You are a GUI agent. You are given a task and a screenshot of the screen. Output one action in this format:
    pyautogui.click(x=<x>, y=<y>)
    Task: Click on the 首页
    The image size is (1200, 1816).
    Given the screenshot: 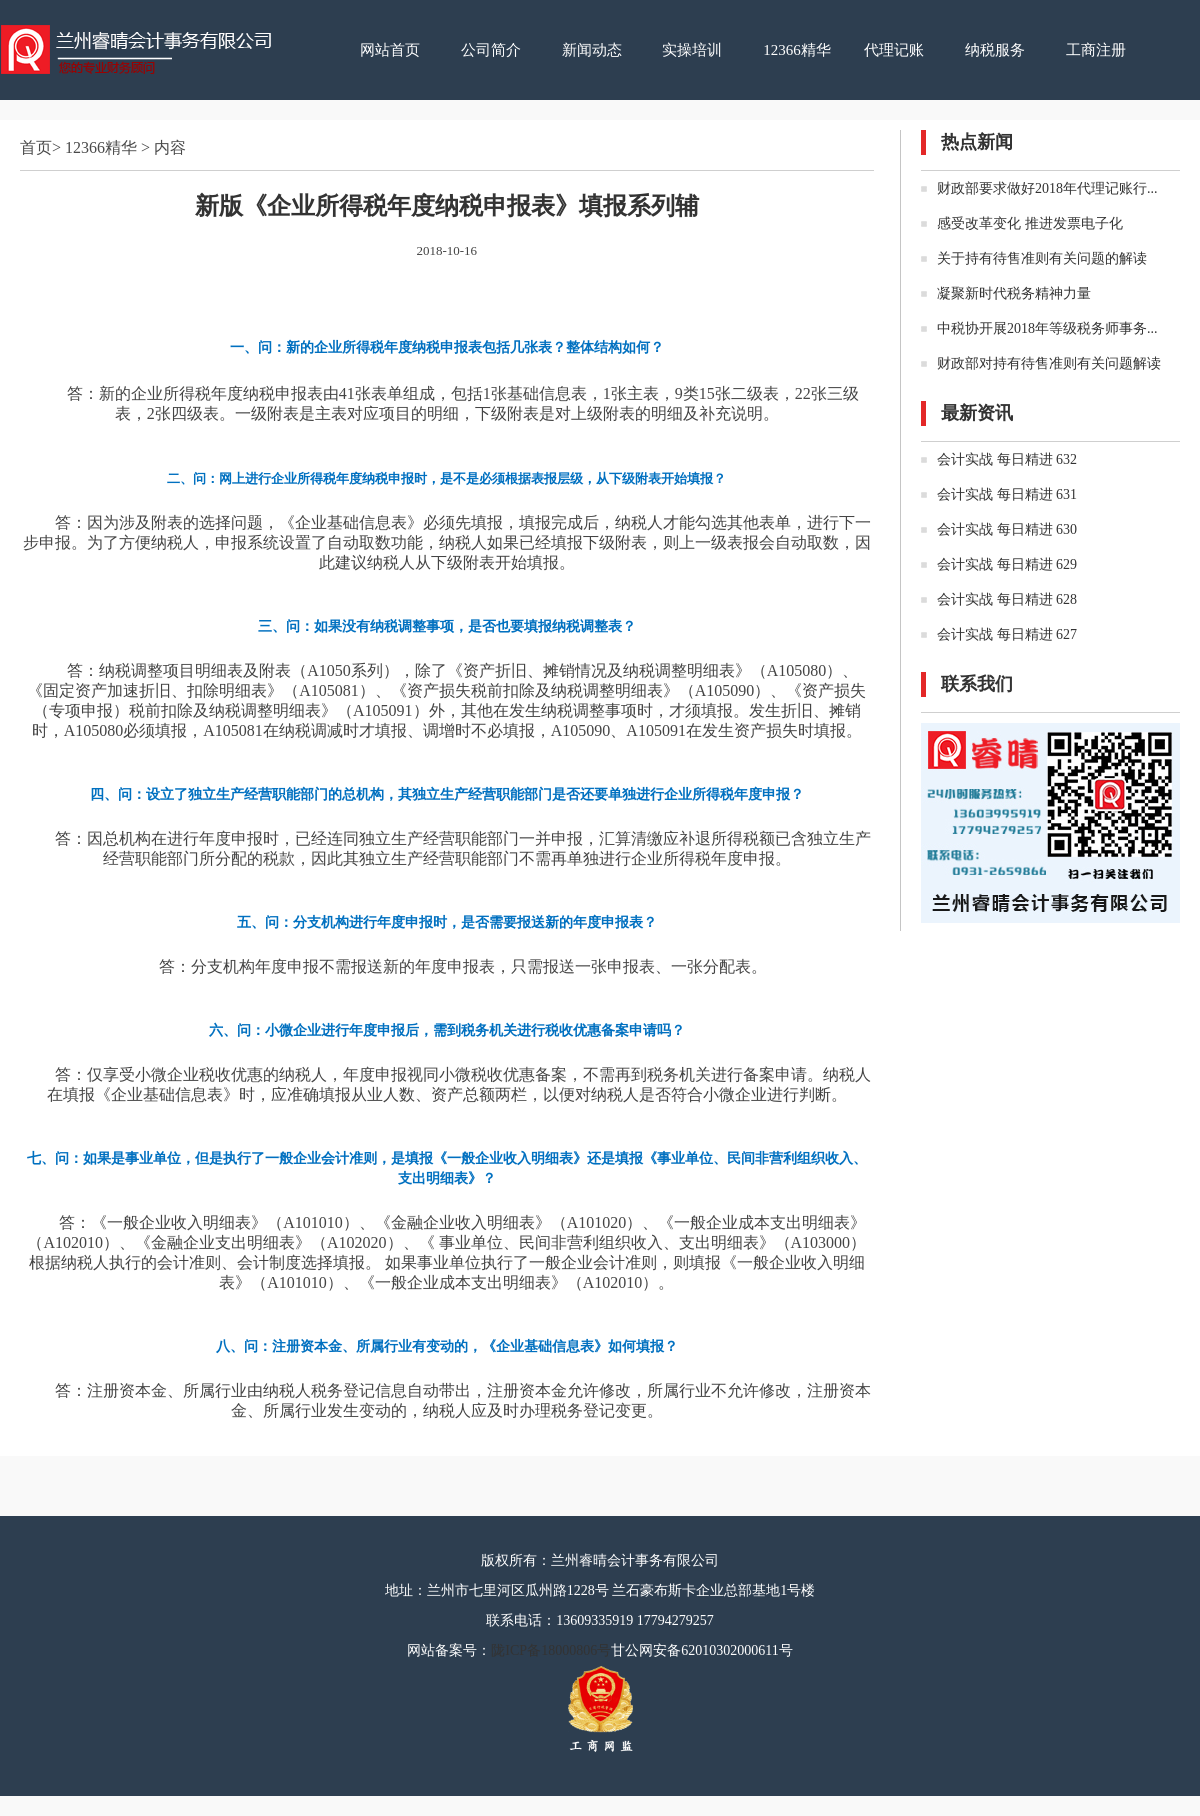 What is the action you would take?
    pyautogui.click(x=36, y=147)
    